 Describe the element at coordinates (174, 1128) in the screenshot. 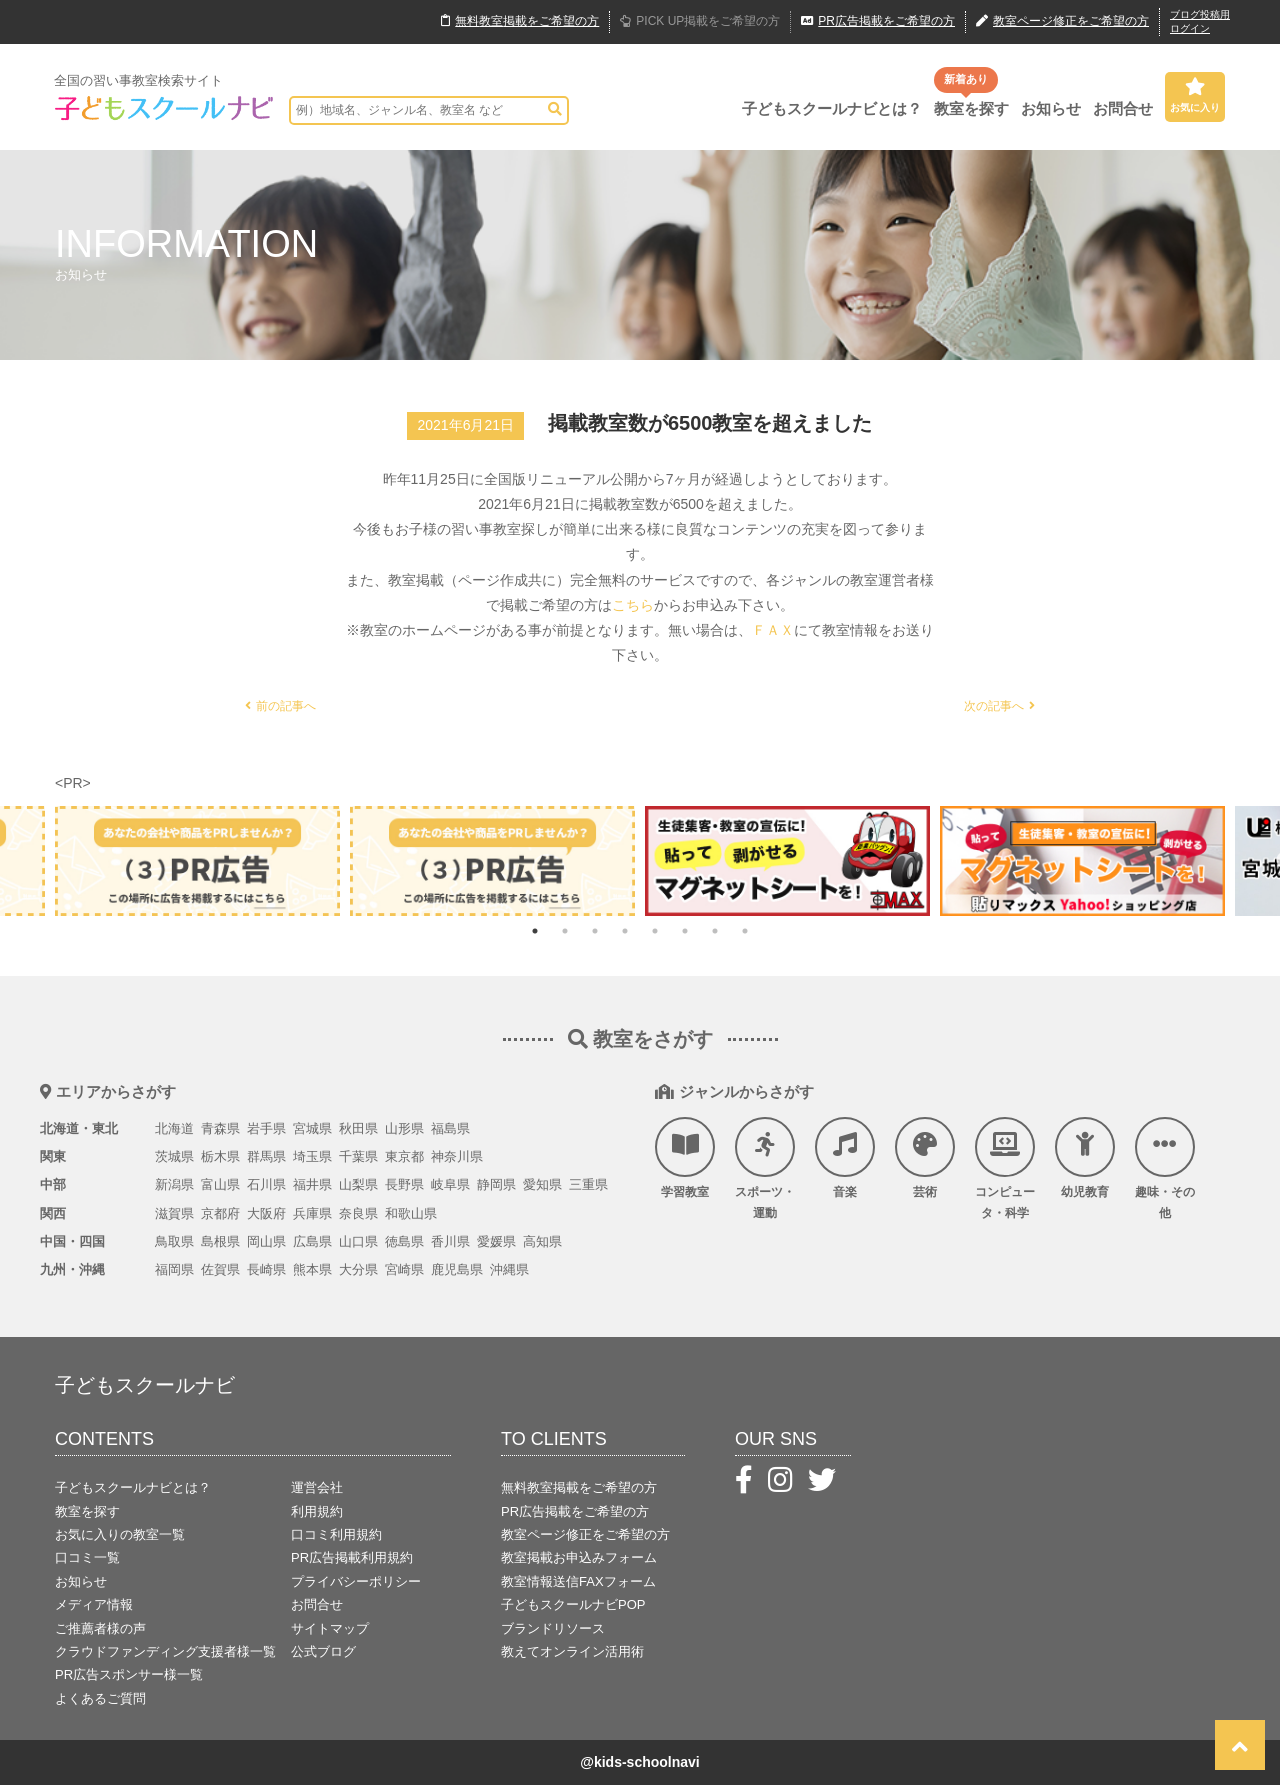

I see `北海道` at that location.